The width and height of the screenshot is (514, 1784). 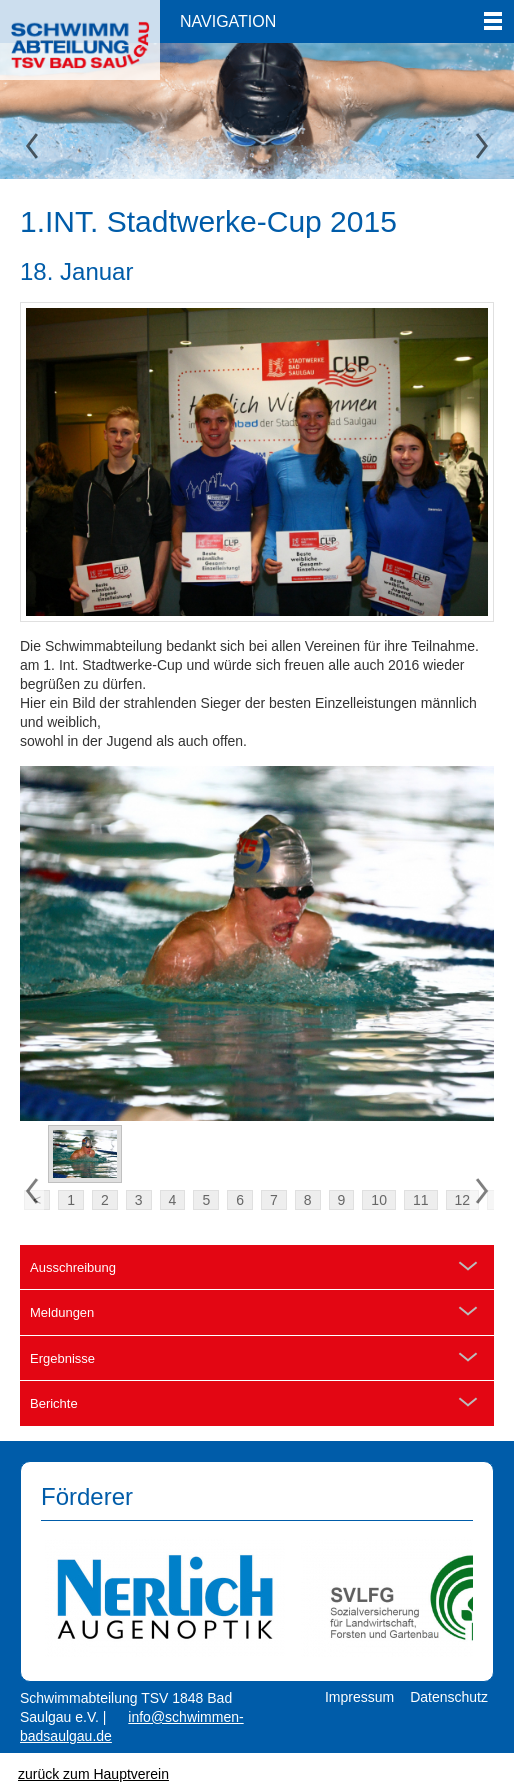 What do you see at coordinates (62, 1358) in the screenshot?
I see `Ergebnisse` at bounding box center [62, 1358].